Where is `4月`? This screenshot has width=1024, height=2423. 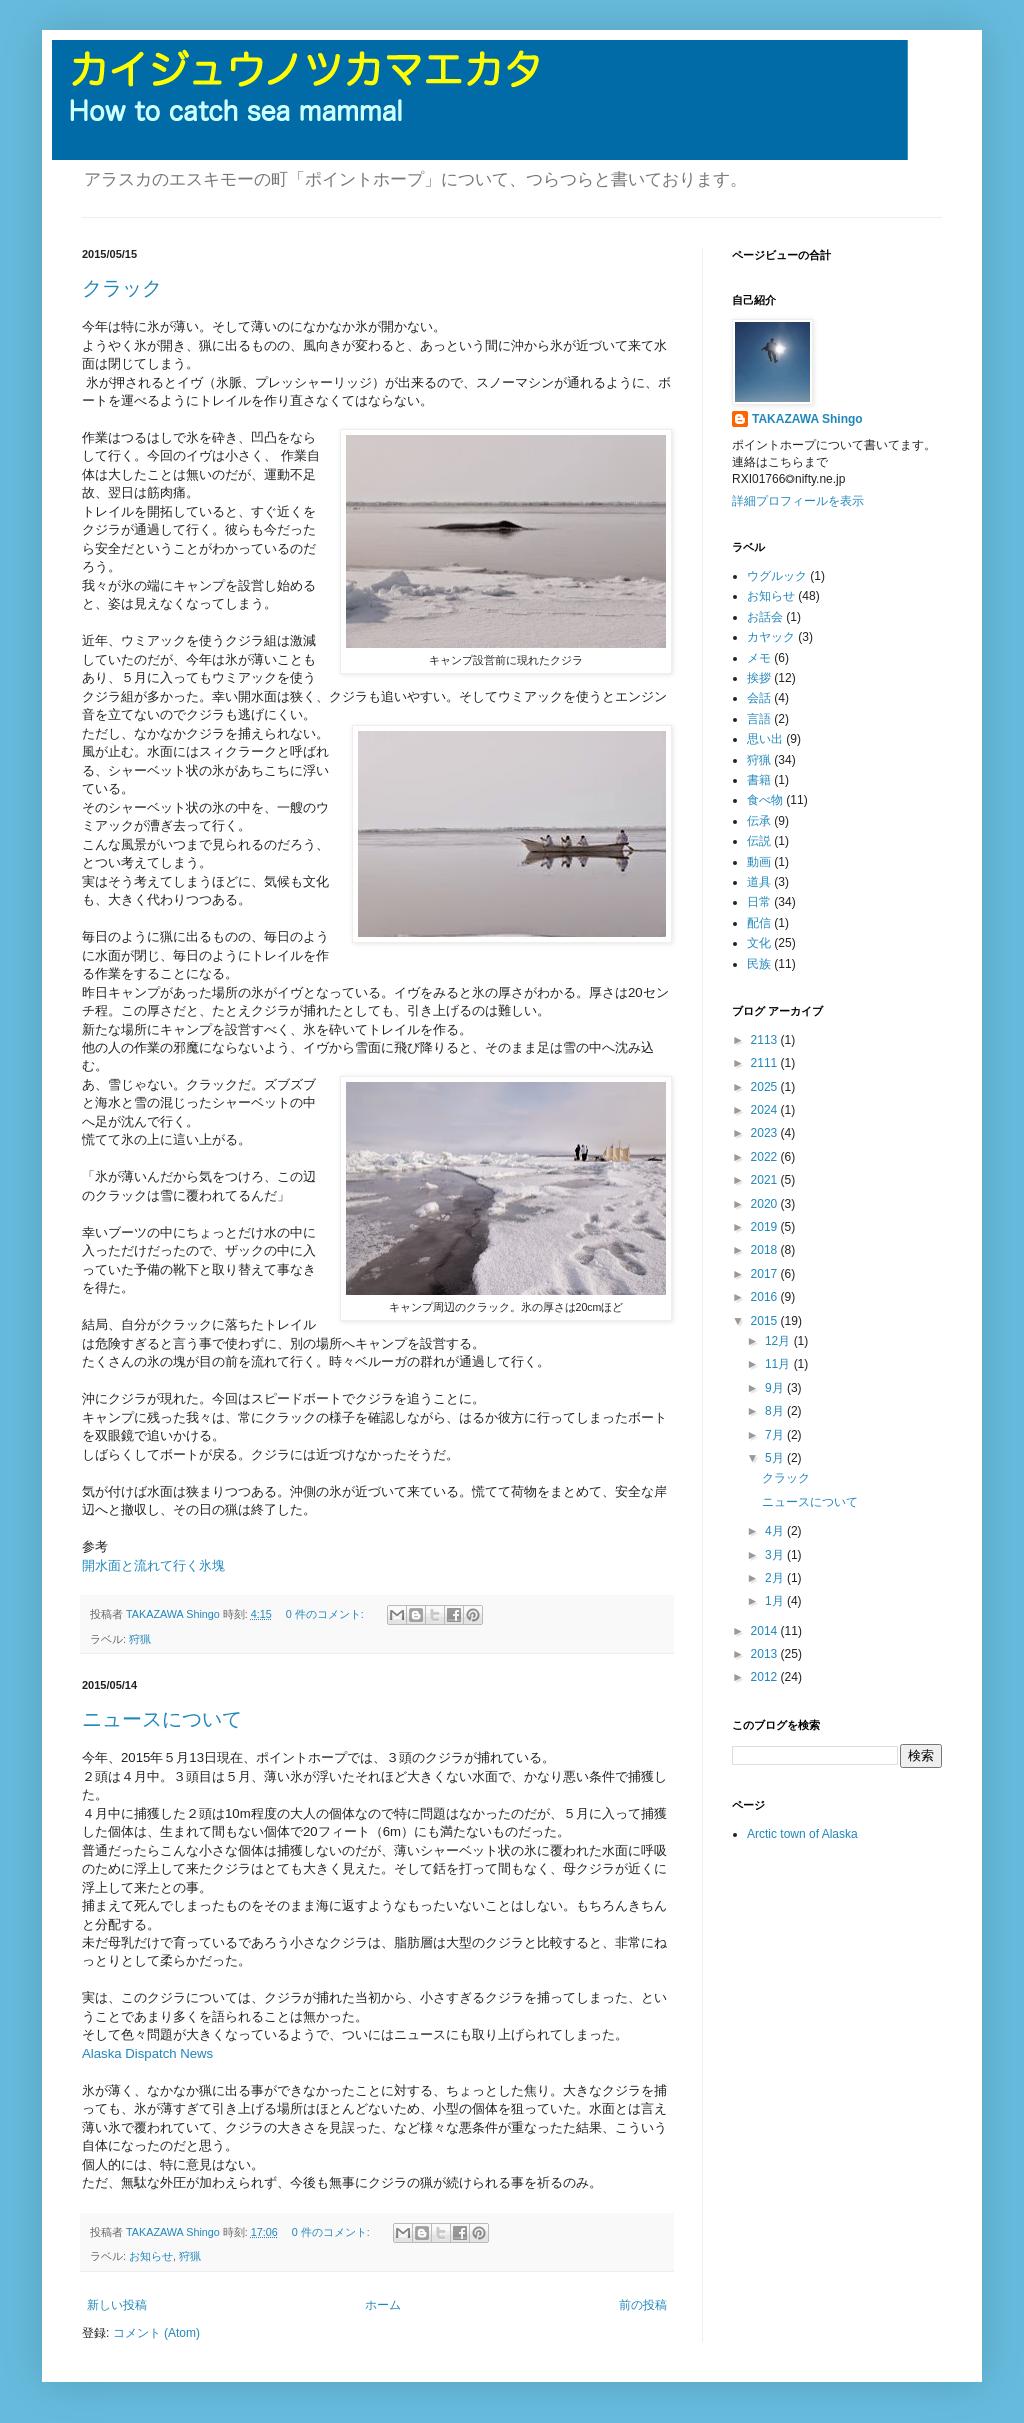
4月 is located at coordinates (776, 1531).